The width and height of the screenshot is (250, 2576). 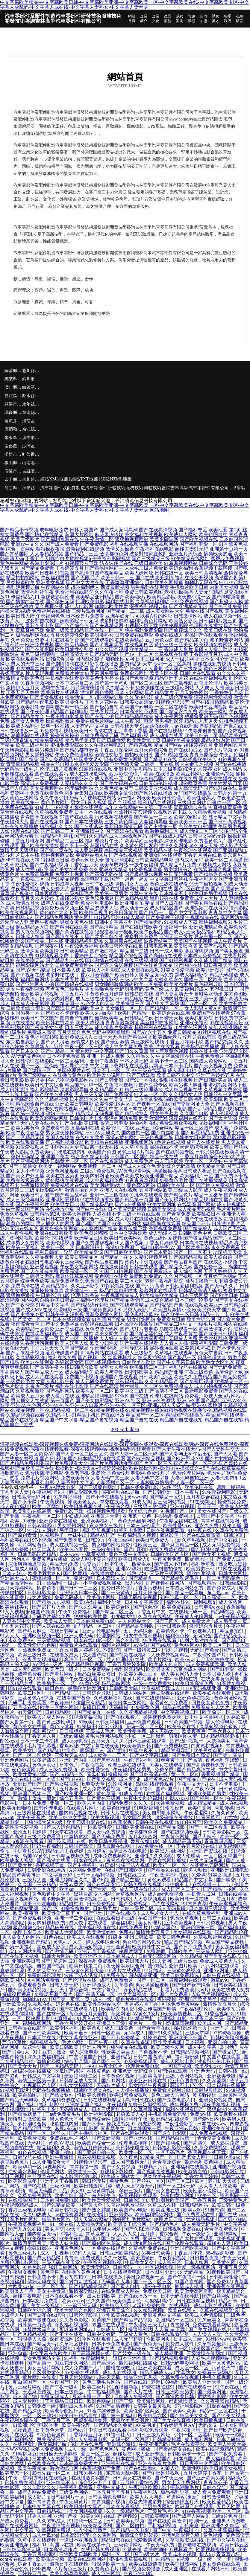 I want to click on 偷拍福利导航, so click(x=85, y=888).